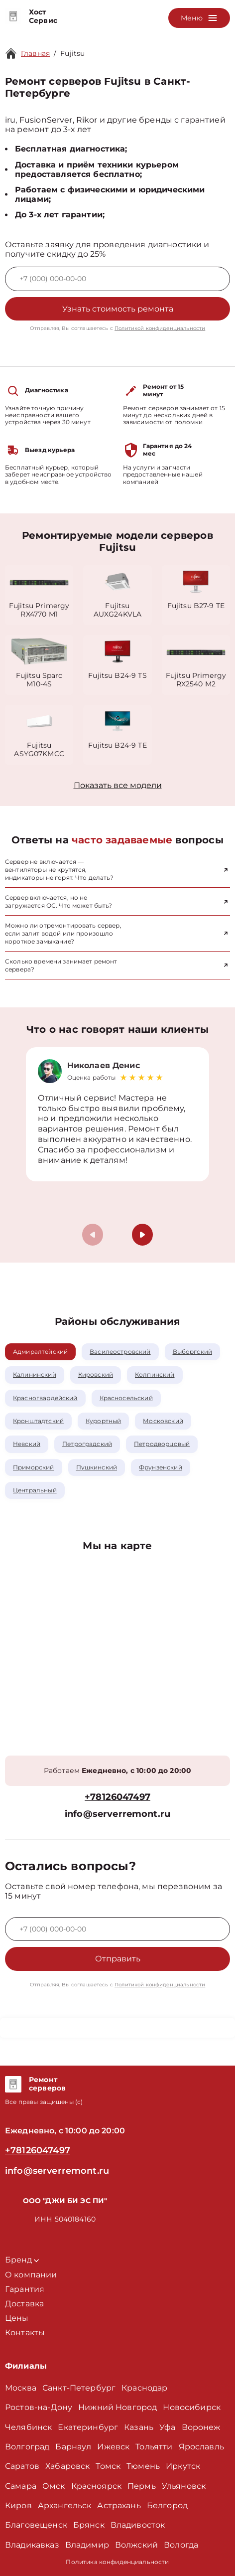  What do you see at coordinates (67, 2466) in the screenshot?
I see `Хабаровск` at bounding box center [67, 2466].